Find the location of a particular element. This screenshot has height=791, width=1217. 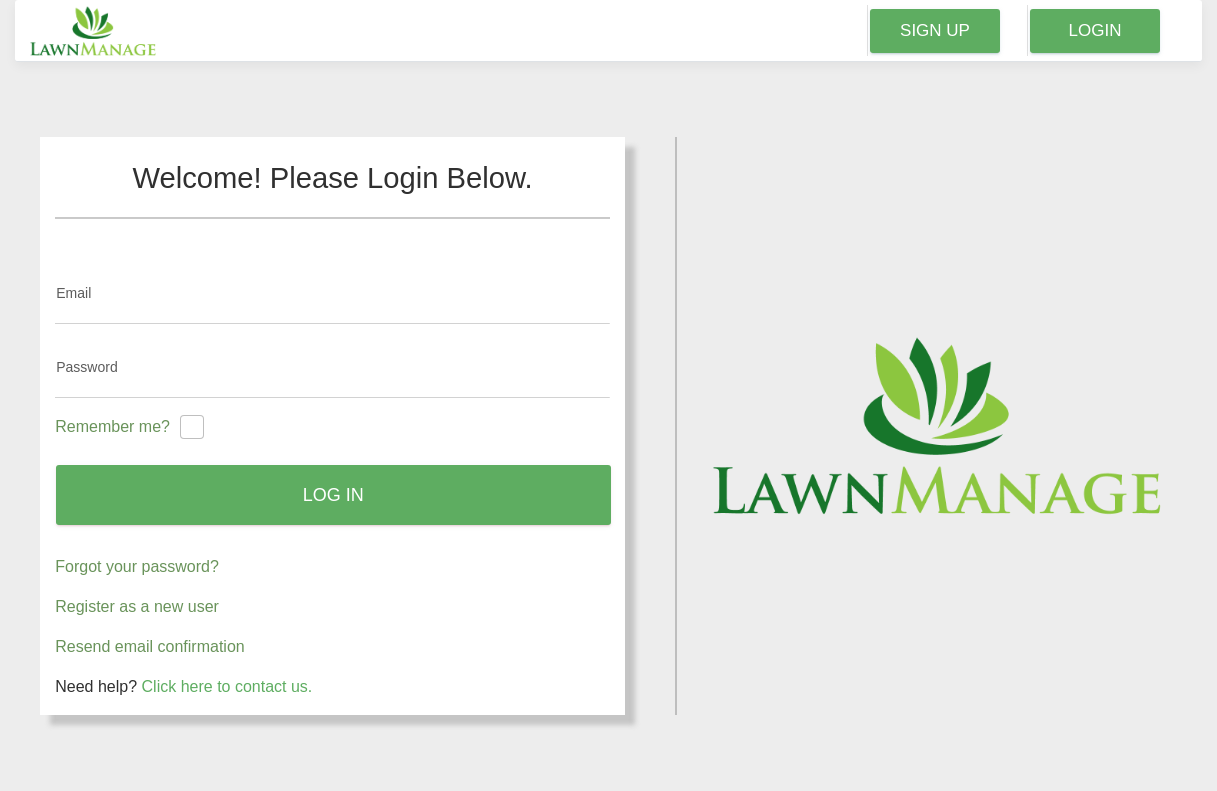

Forgot your password? is located at coordinates (137, 566).